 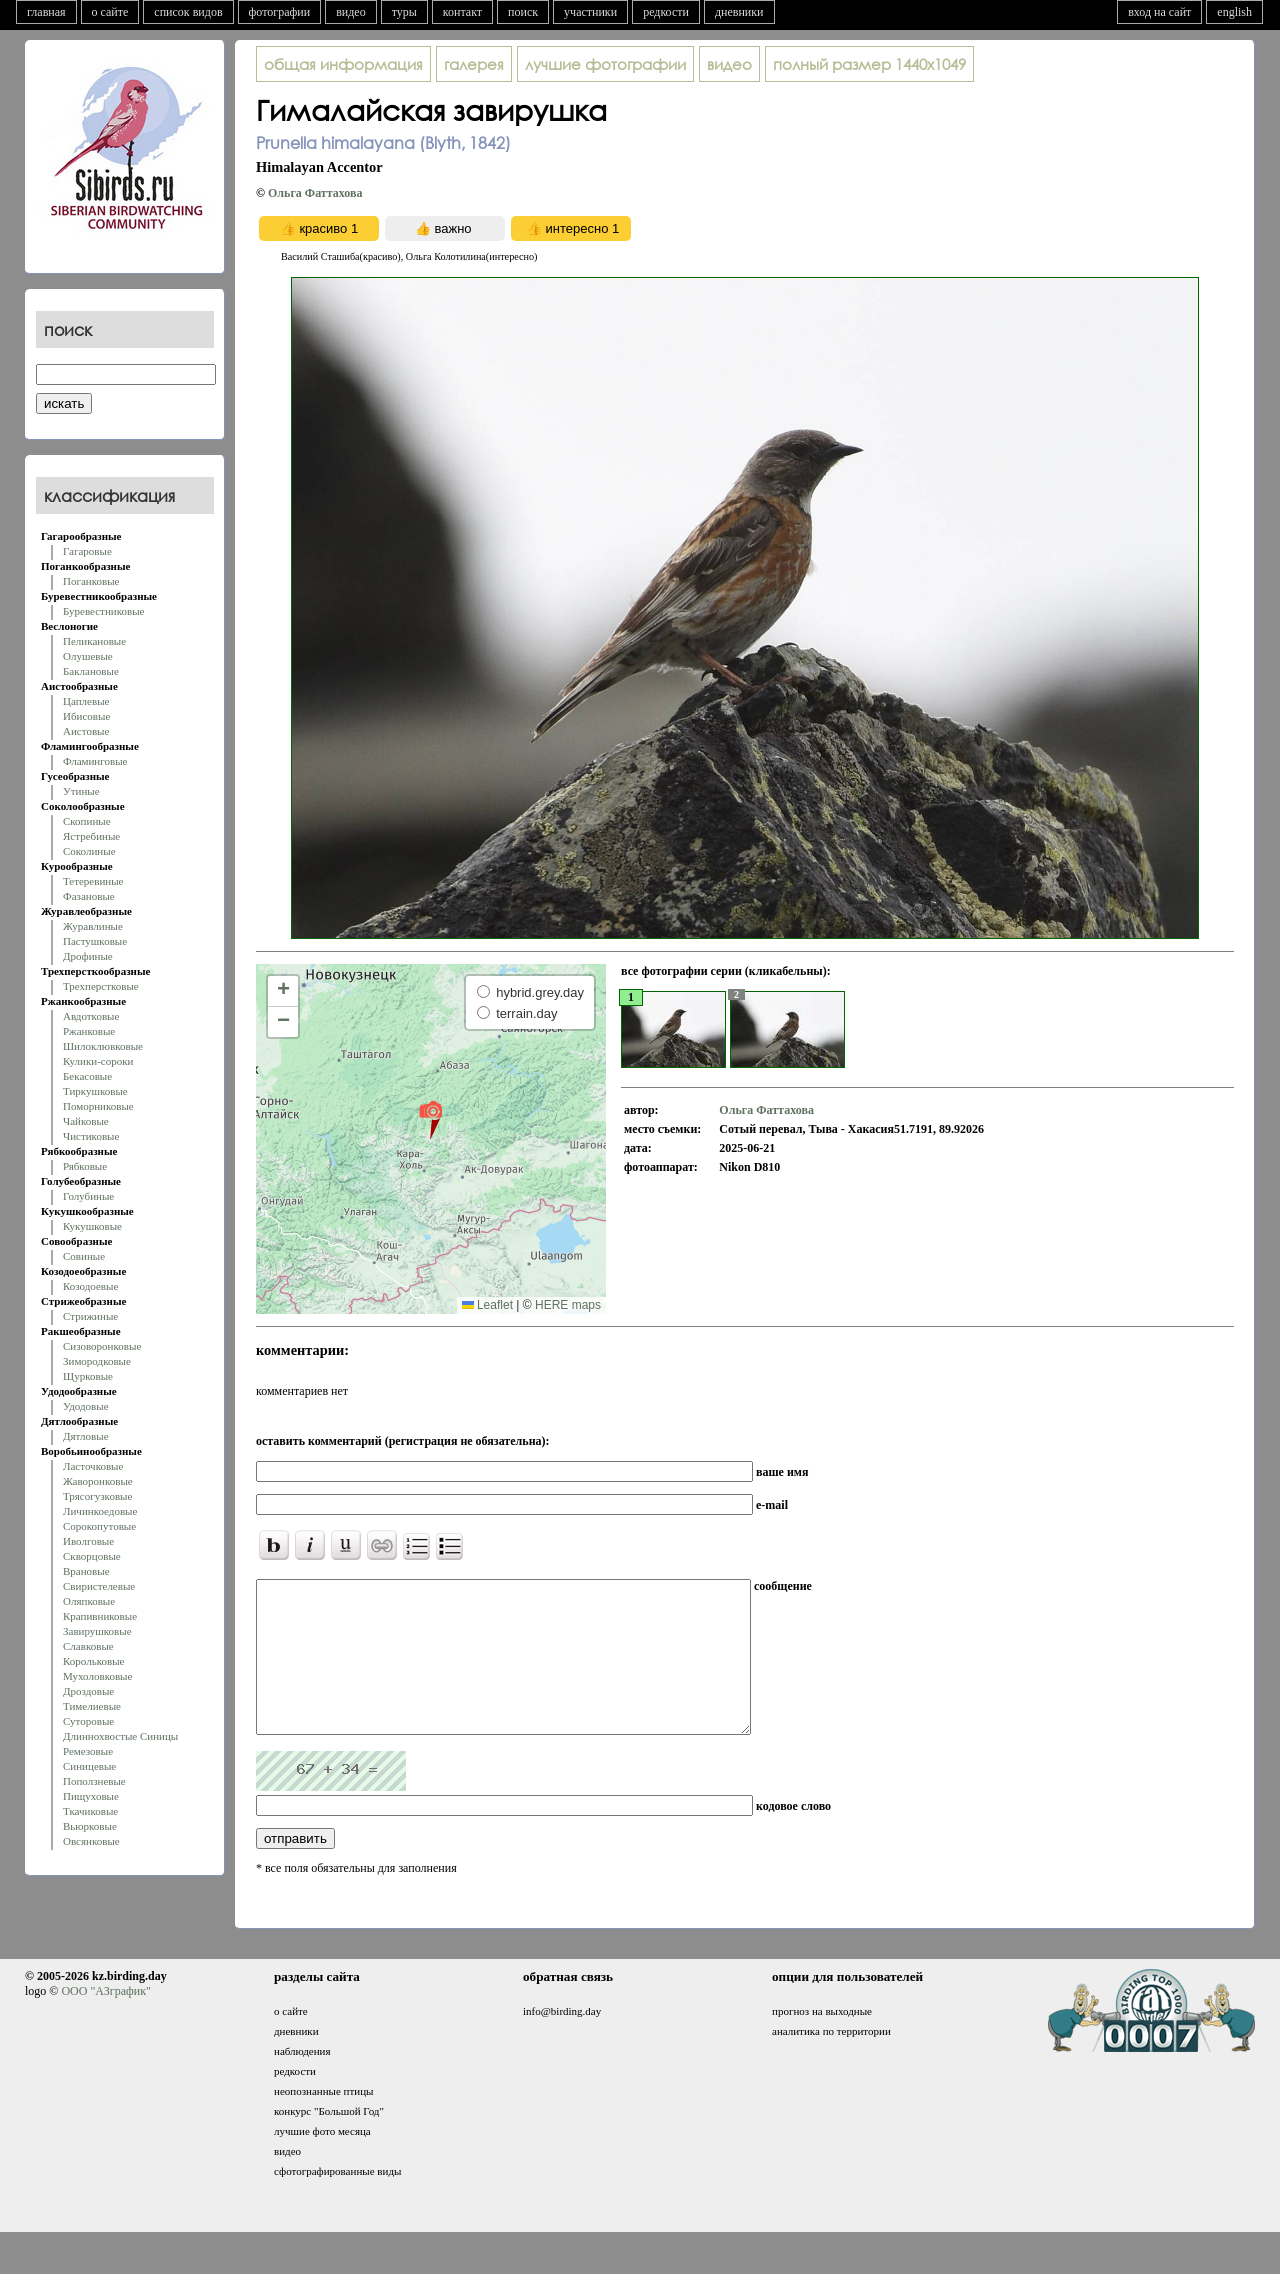 I want to click on Шилоклювковые, so click(x=103, y=1046).